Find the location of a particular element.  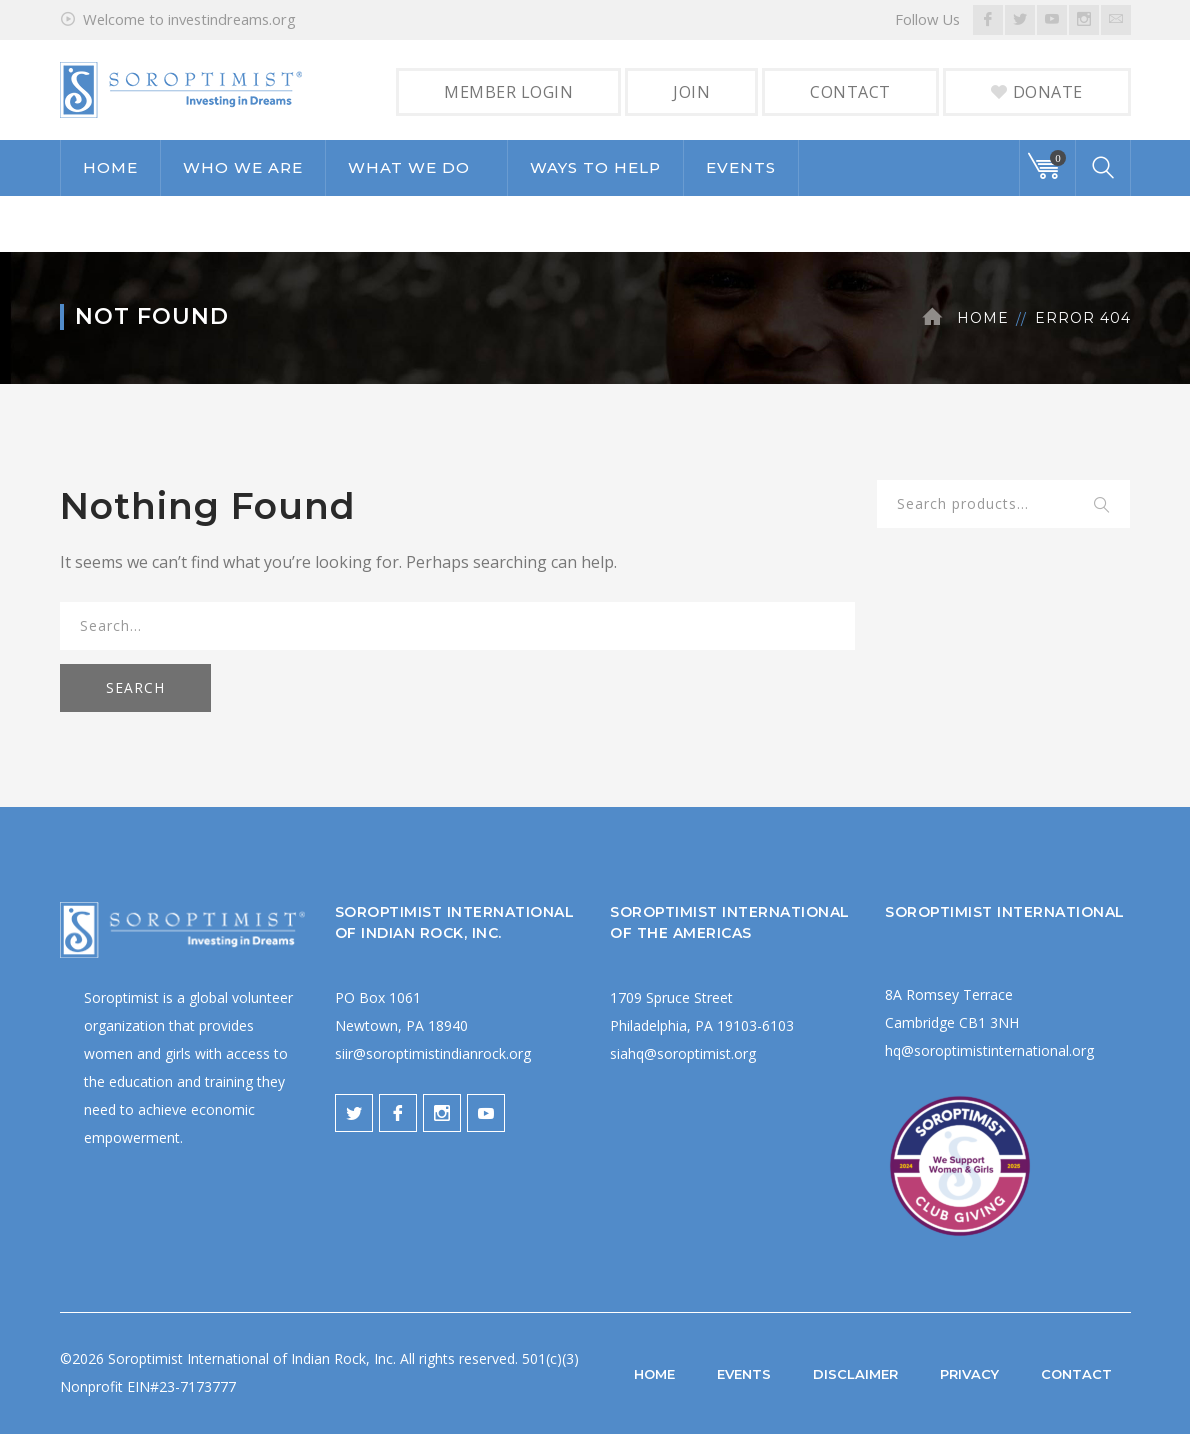

siir@soroptimistindianrock.org is located at coordinates (433, 1053).